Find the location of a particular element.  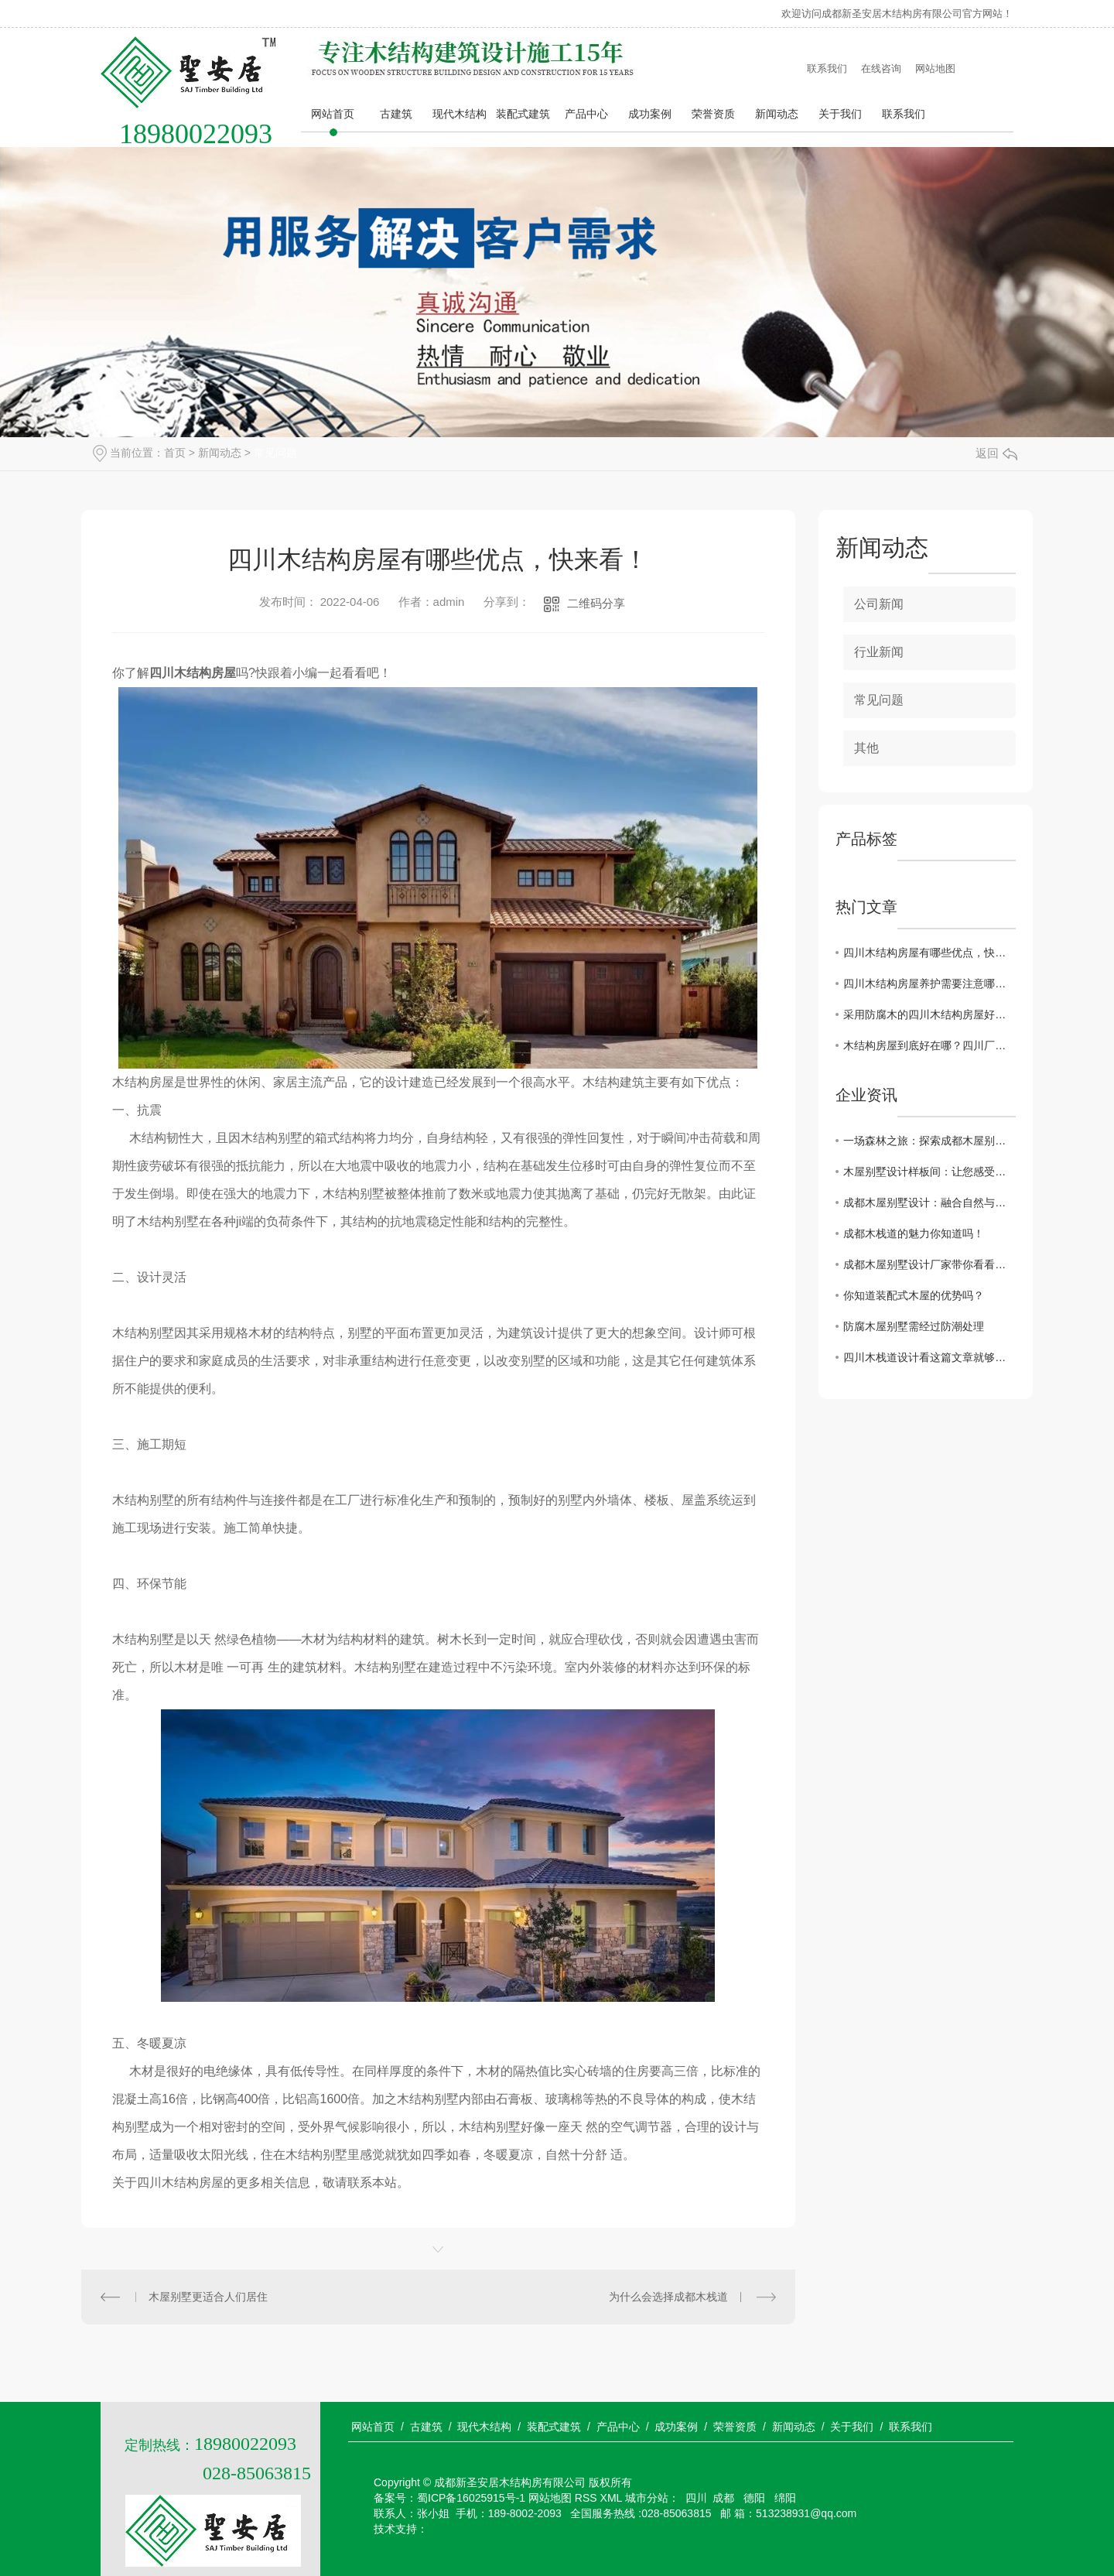

/ 成功案例 is located at coordinates (672, 2426).